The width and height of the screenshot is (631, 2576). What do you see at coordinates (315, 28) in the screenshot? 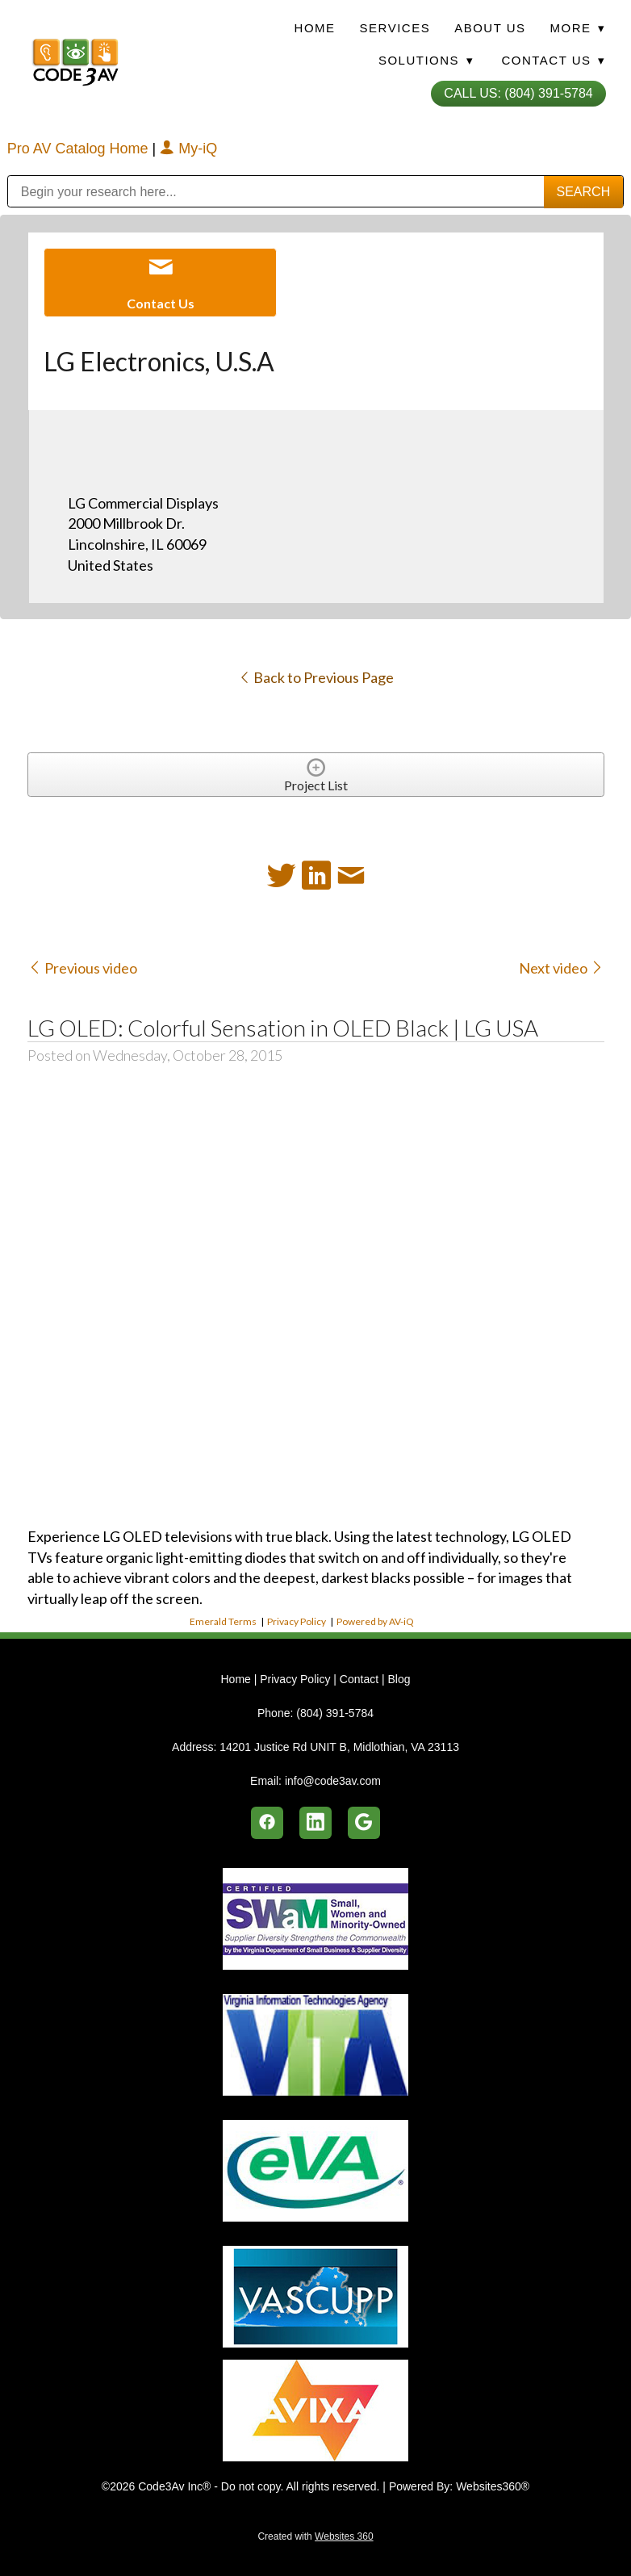
I see `Home` at bounding box center [315, 28].